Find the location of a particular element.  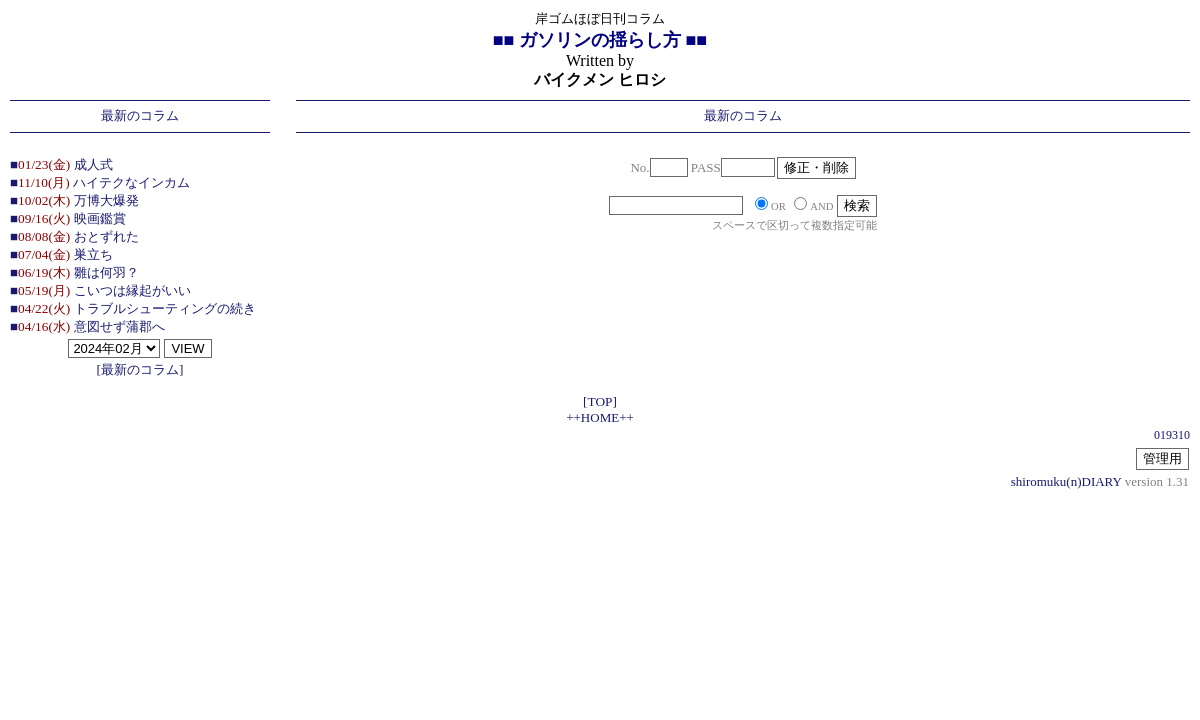

成人式 is located at coordinates (93, 164).